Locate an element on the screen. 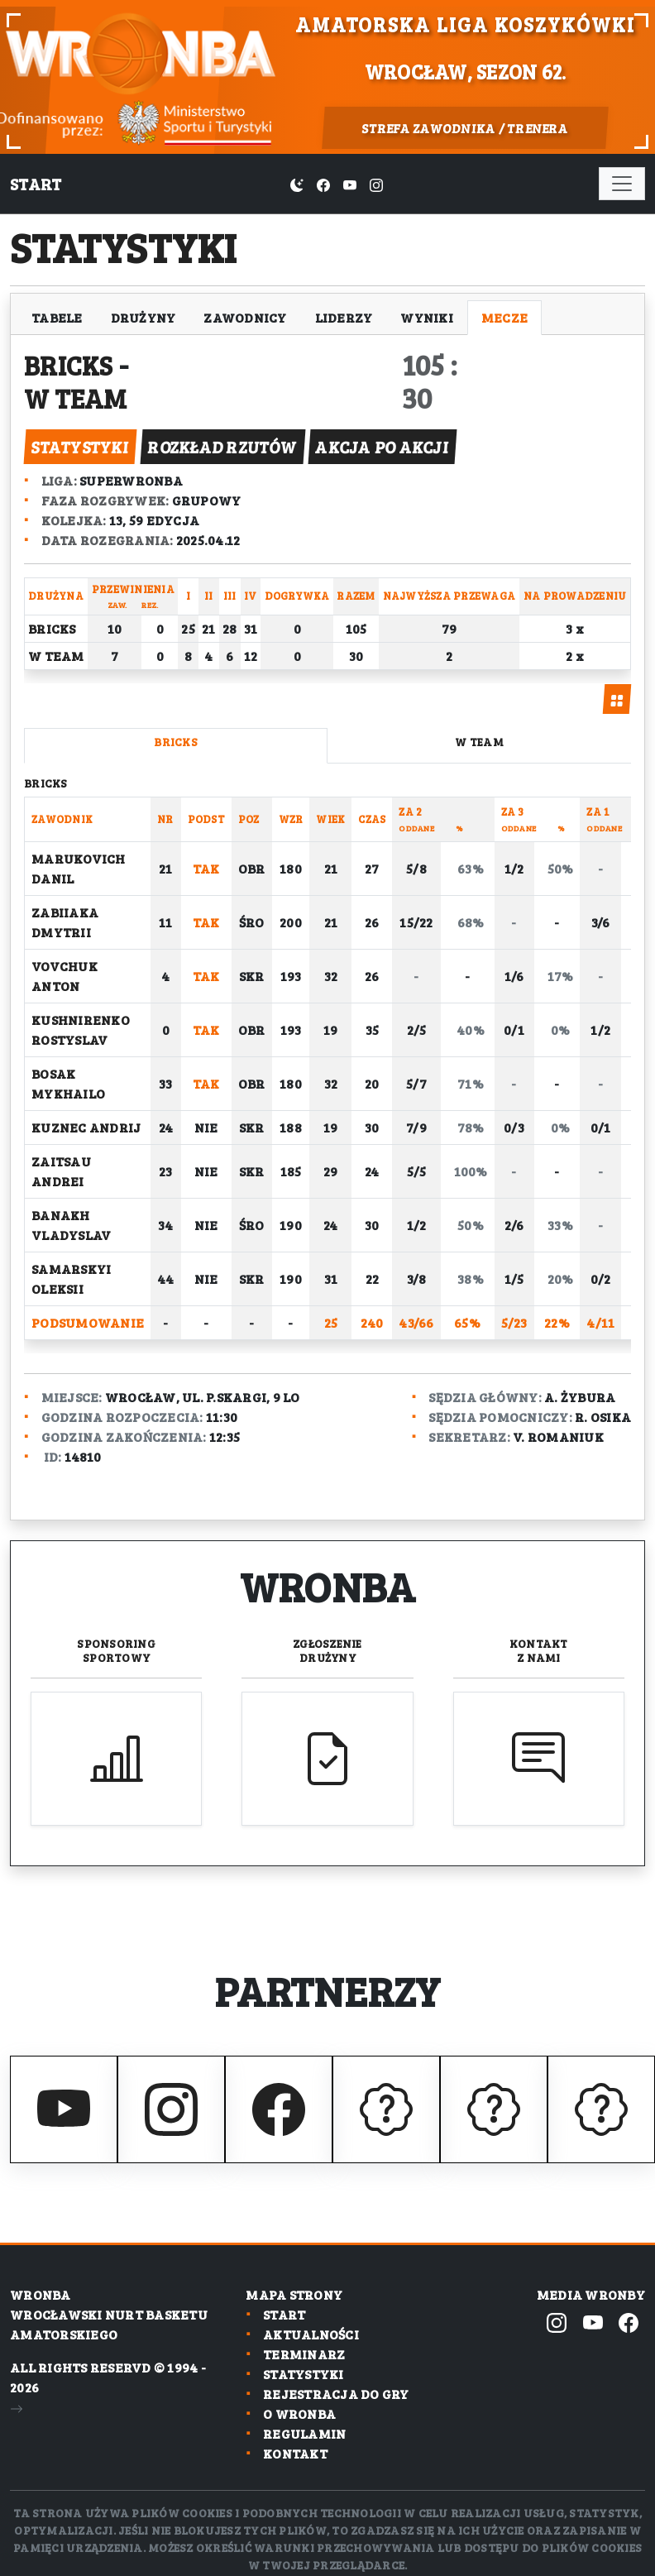  Liderzy is located at coordinates (344, 317).